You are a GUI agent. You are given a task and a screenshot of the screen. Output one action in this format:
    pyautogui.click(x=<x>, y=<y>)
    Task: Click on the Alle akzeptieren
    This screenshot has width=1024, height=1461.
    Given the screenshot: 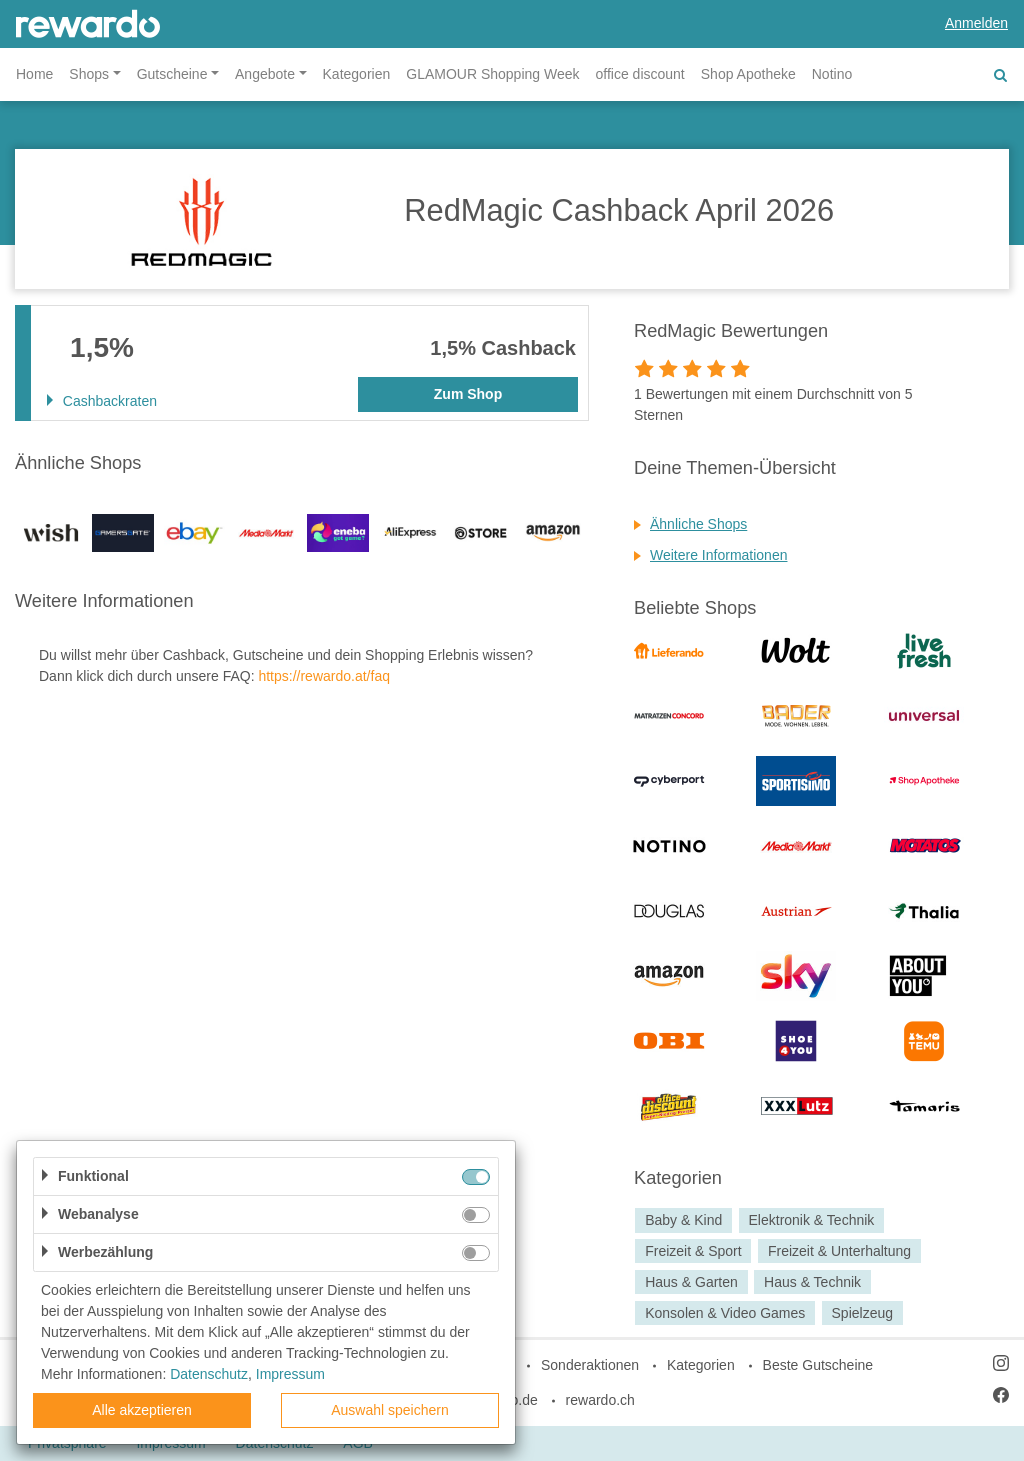 What is the action you would take?
    pyautogui.click(x=142, y=1410)
    